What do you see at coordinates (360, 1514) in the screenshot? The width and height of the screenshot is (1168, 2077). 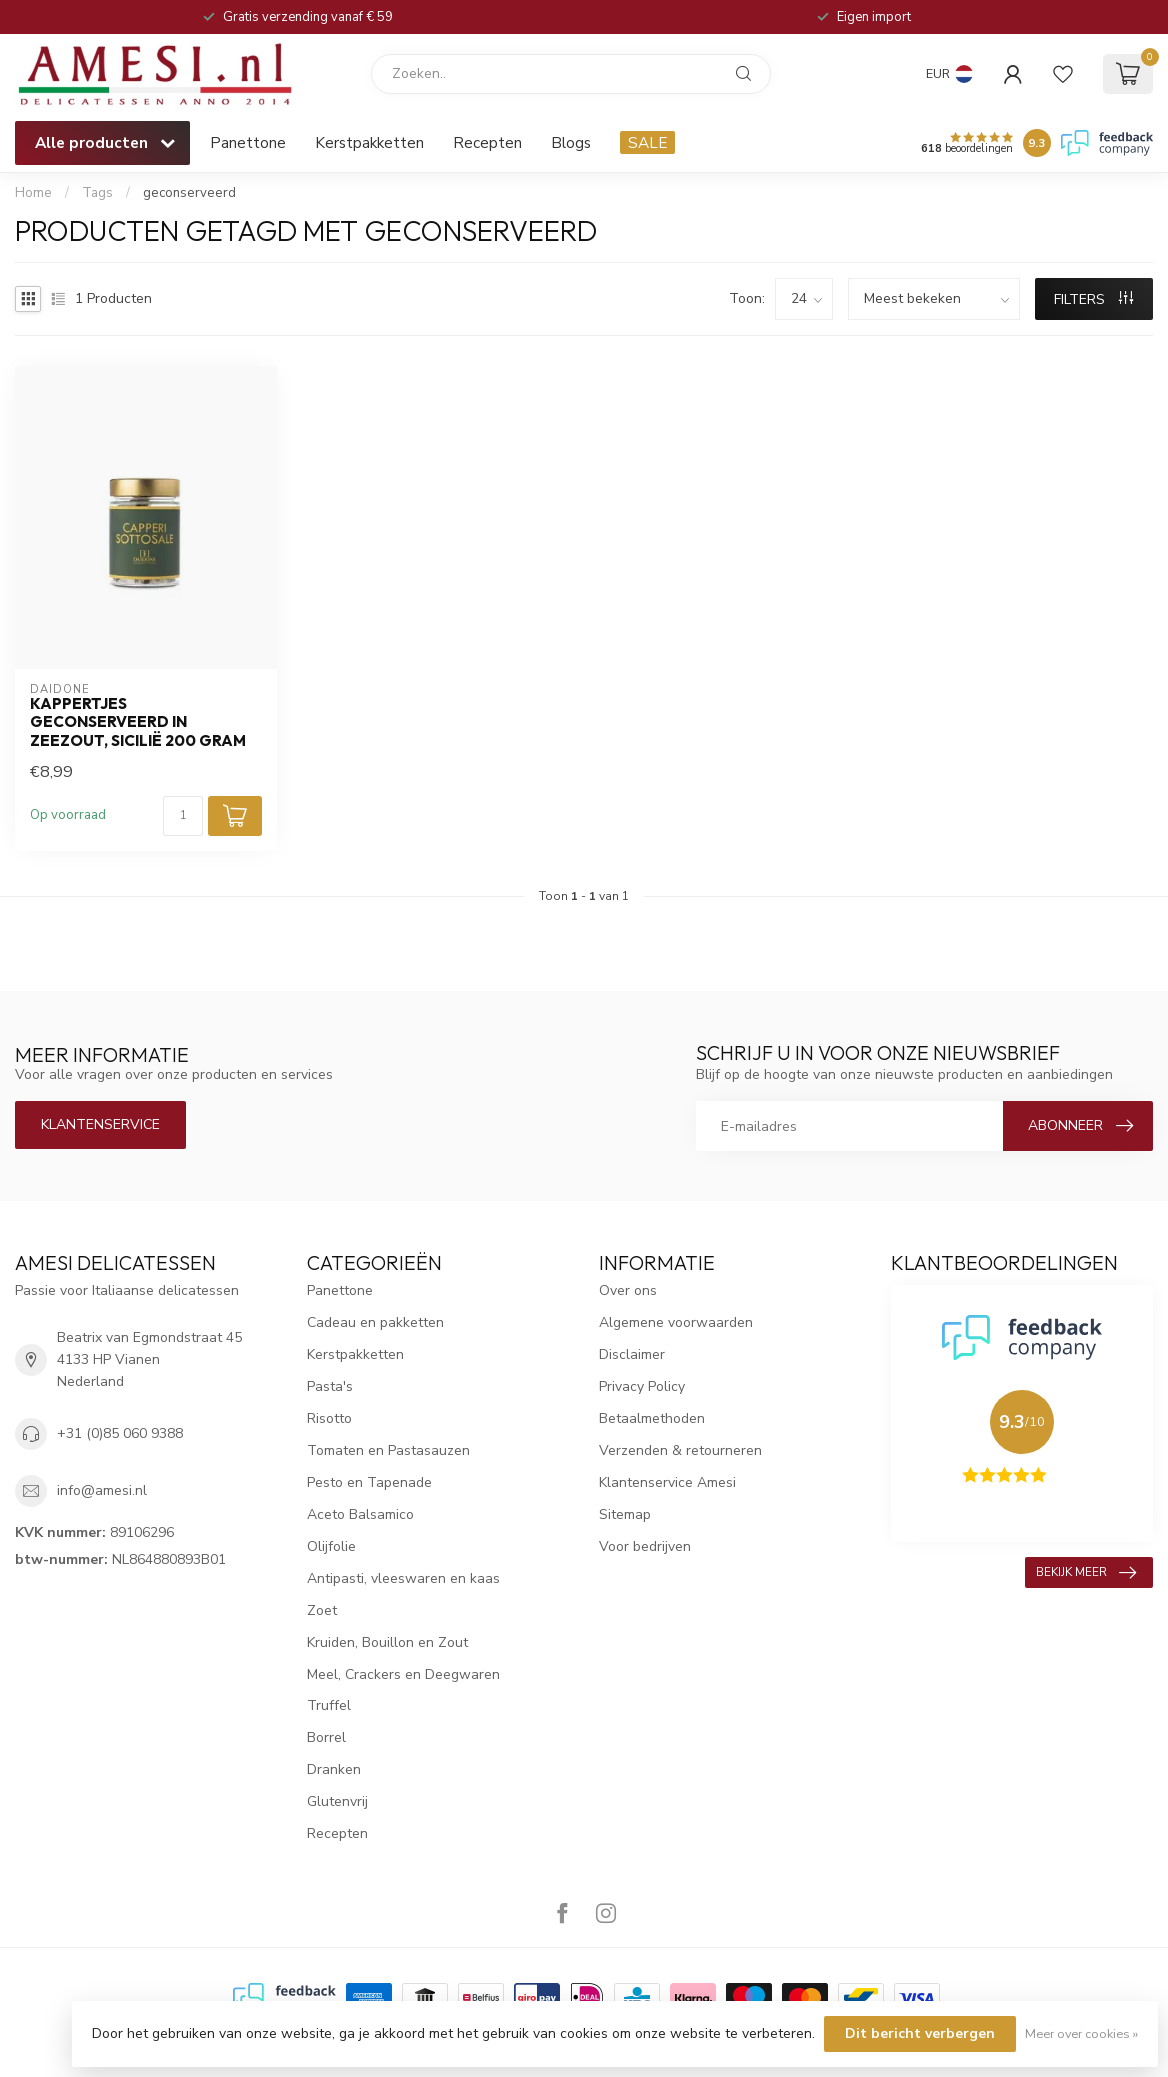 I see `Aceto Balsamico` at bounding box center [360, 1514].